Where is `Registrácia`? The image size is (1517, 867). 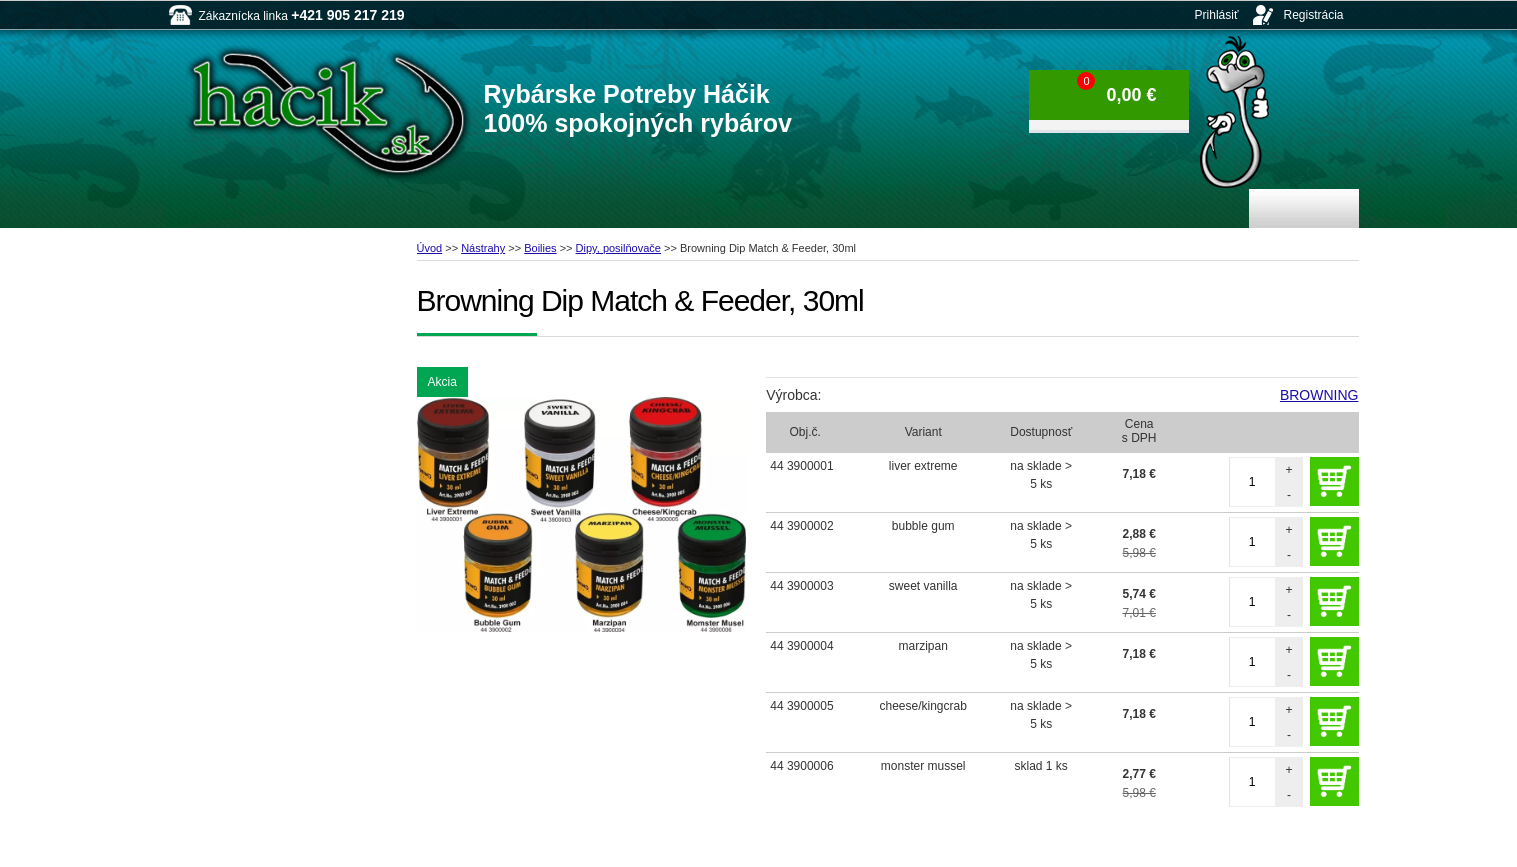 Registrácia is located at coordinates (1313, 15).